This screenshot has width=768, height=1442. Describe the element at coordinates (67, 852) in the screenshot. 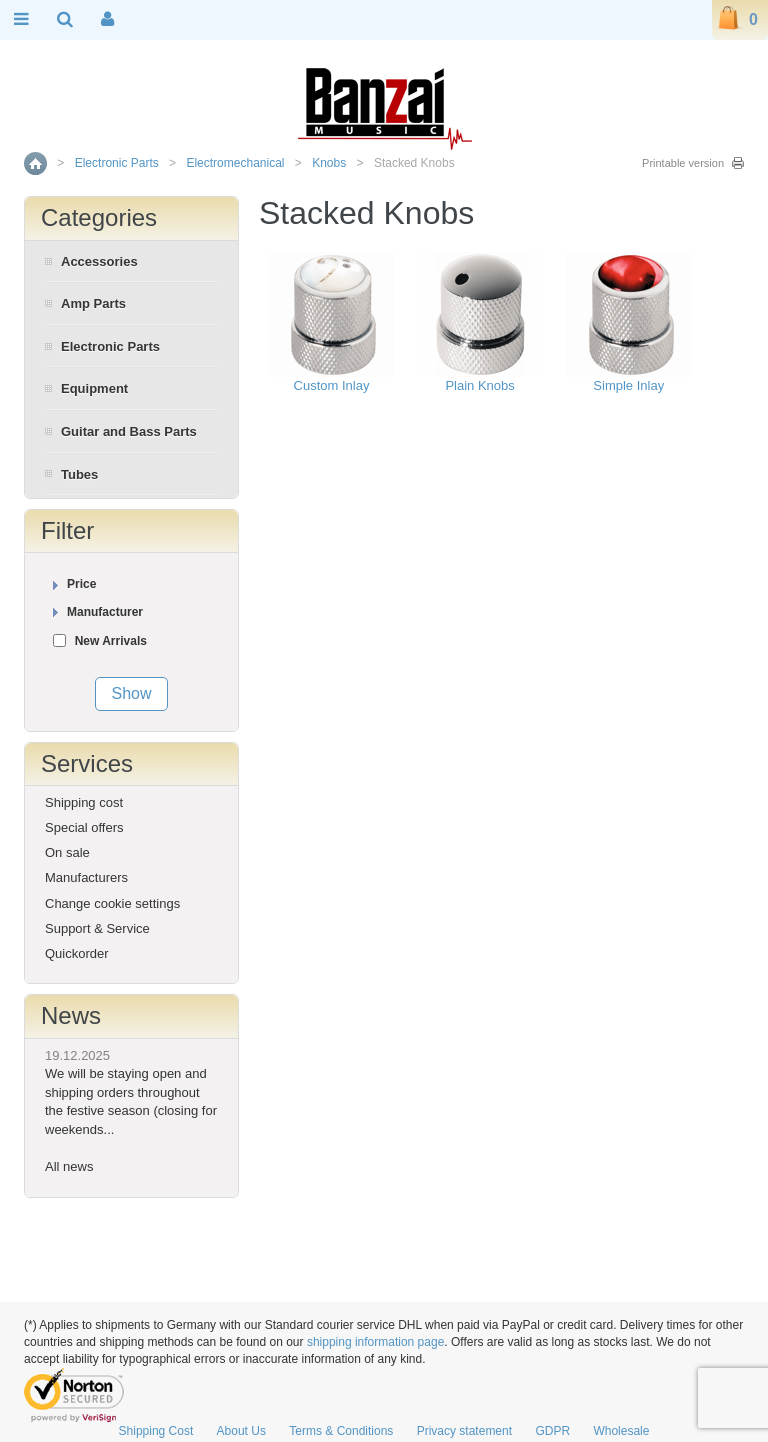

I see `On sale` at that location.